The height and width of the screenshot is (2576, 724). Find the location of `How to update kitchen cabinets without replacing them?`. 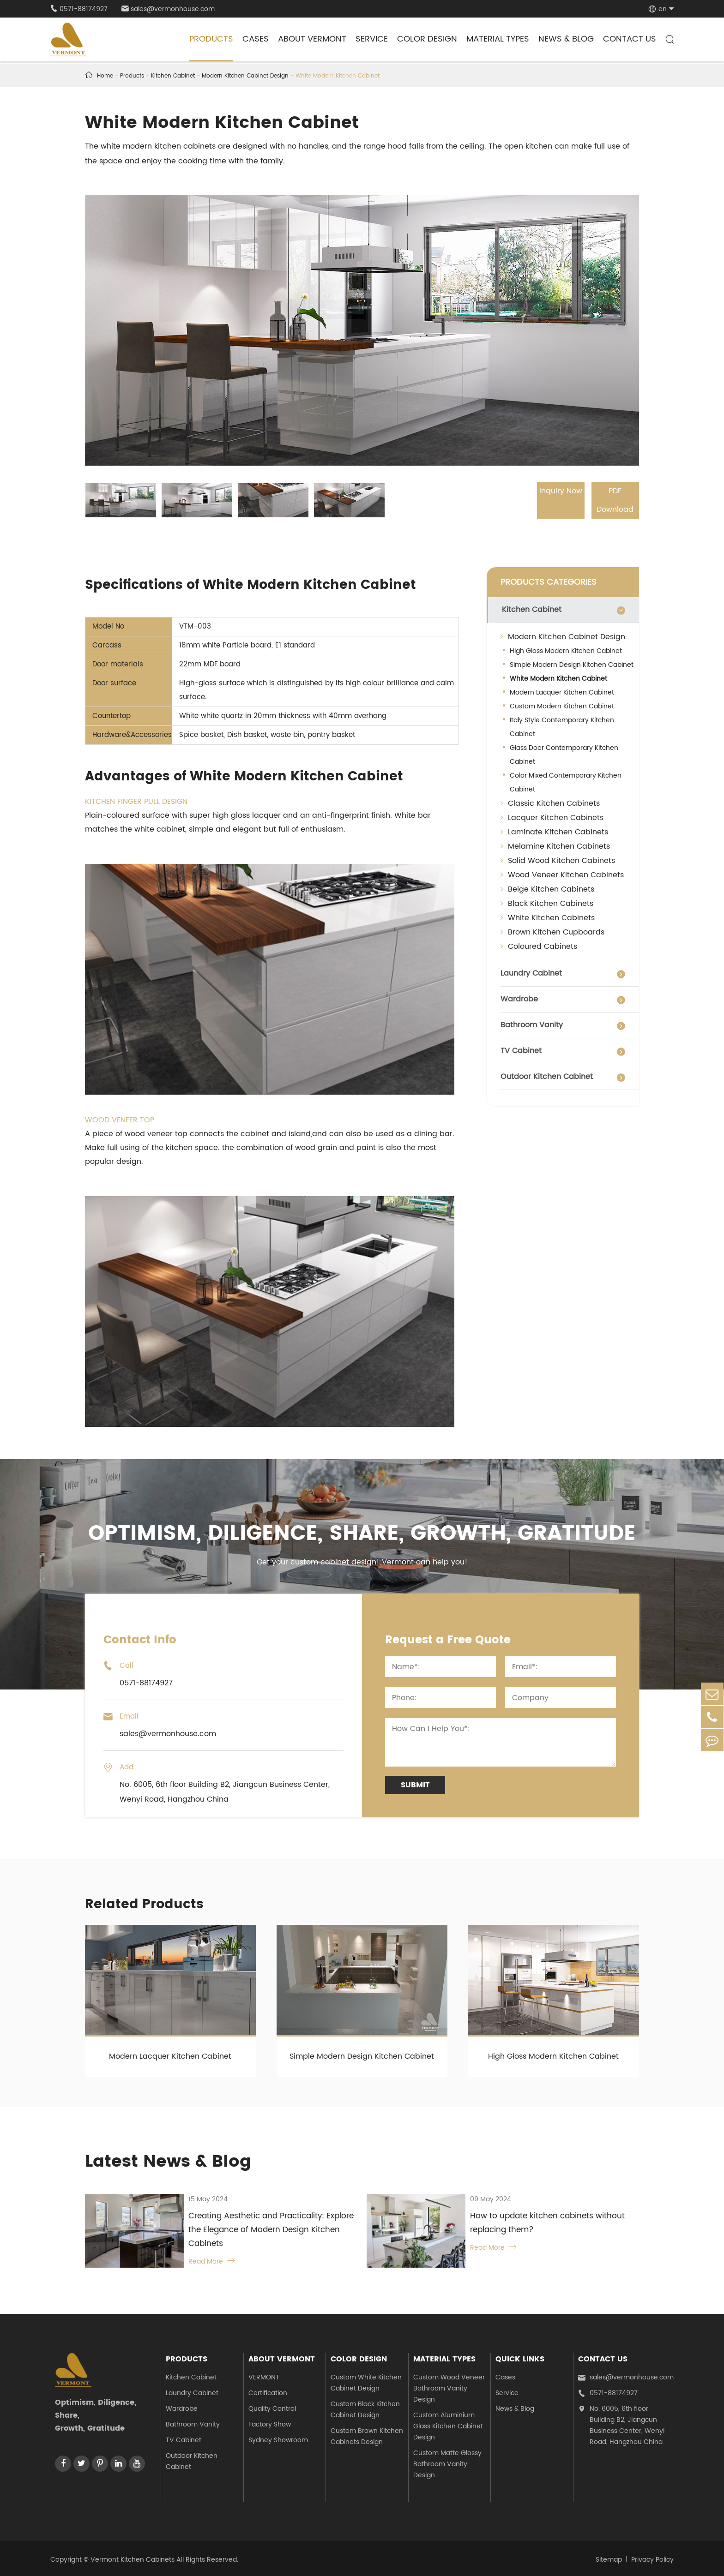

How to update kitchen cabinets without replacing them? is located at coordinates (543, 2221).